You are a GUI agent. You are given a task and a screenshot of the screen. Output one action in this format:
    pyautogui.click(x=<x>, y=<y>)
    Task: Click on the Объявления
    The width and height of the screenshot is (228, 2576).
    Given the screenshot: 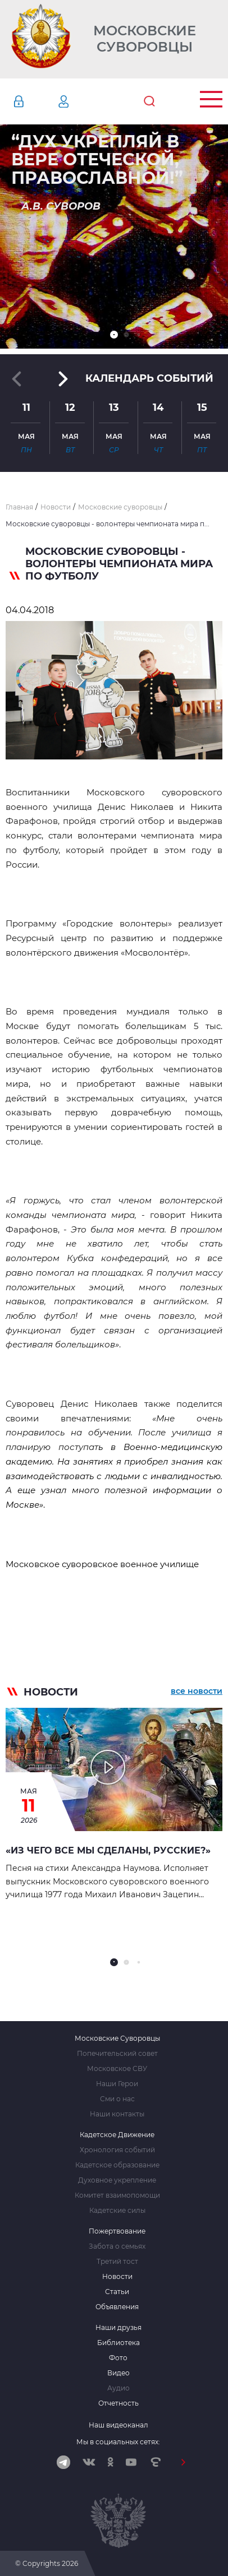 What is the action you would take?
    pyautogui.click(x=117, y=2307)
    